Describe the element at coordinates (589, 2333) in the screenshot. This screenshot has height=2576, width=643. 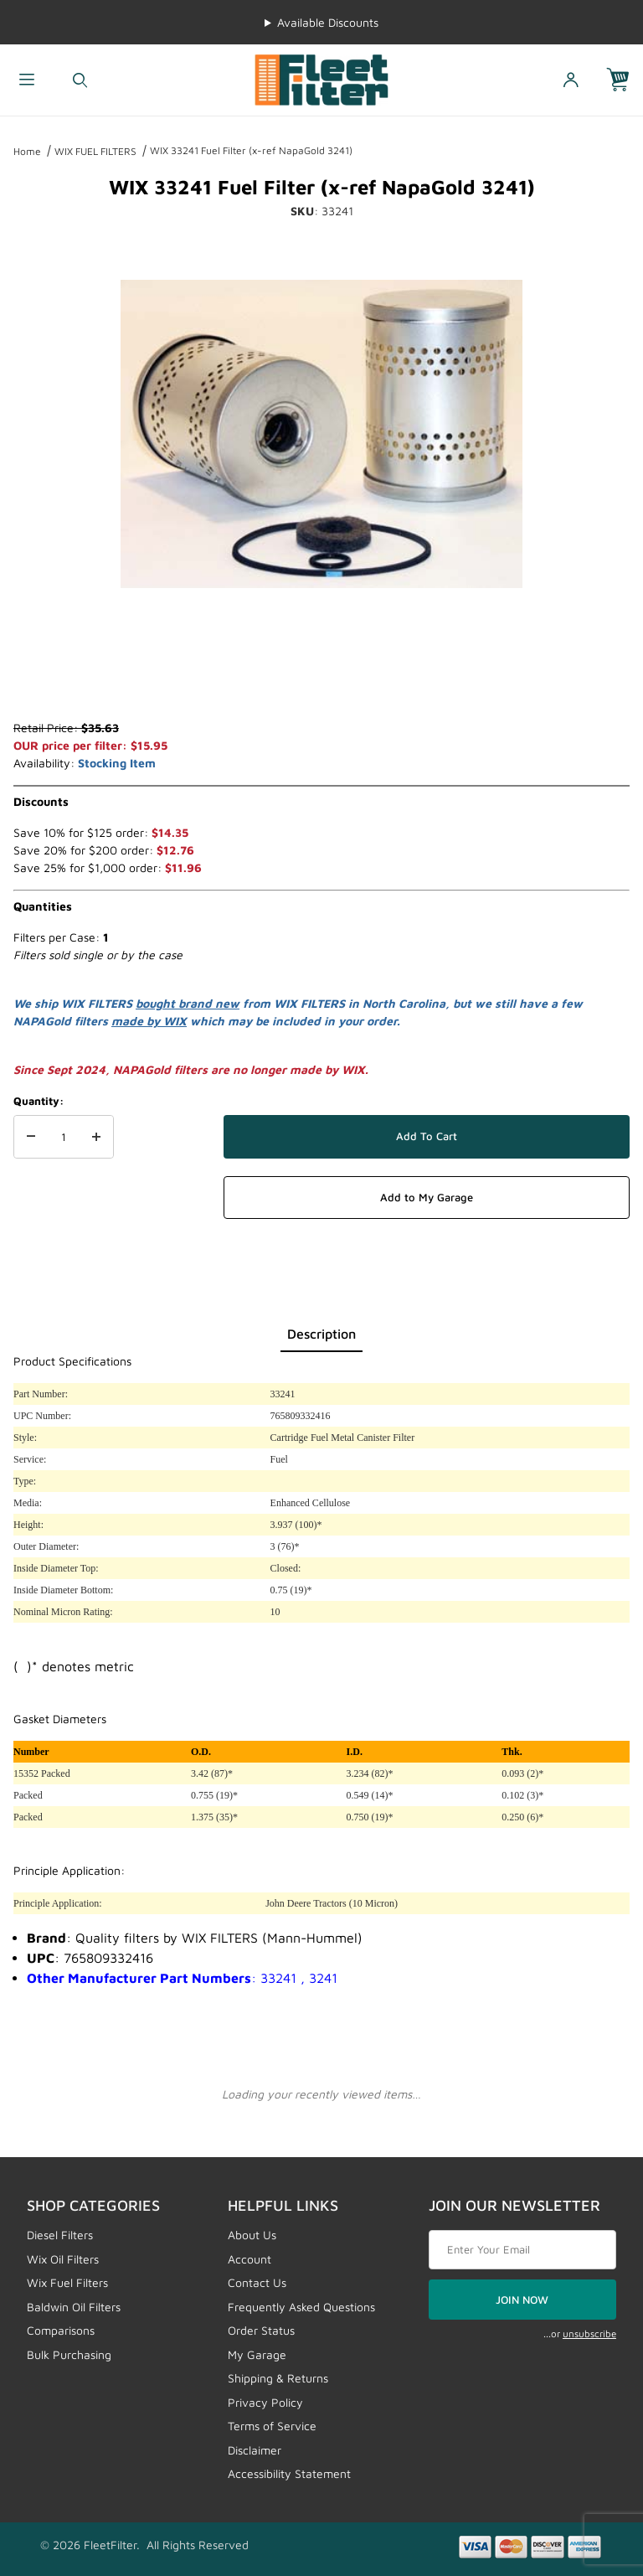
I see `unsubscribe` at that location.